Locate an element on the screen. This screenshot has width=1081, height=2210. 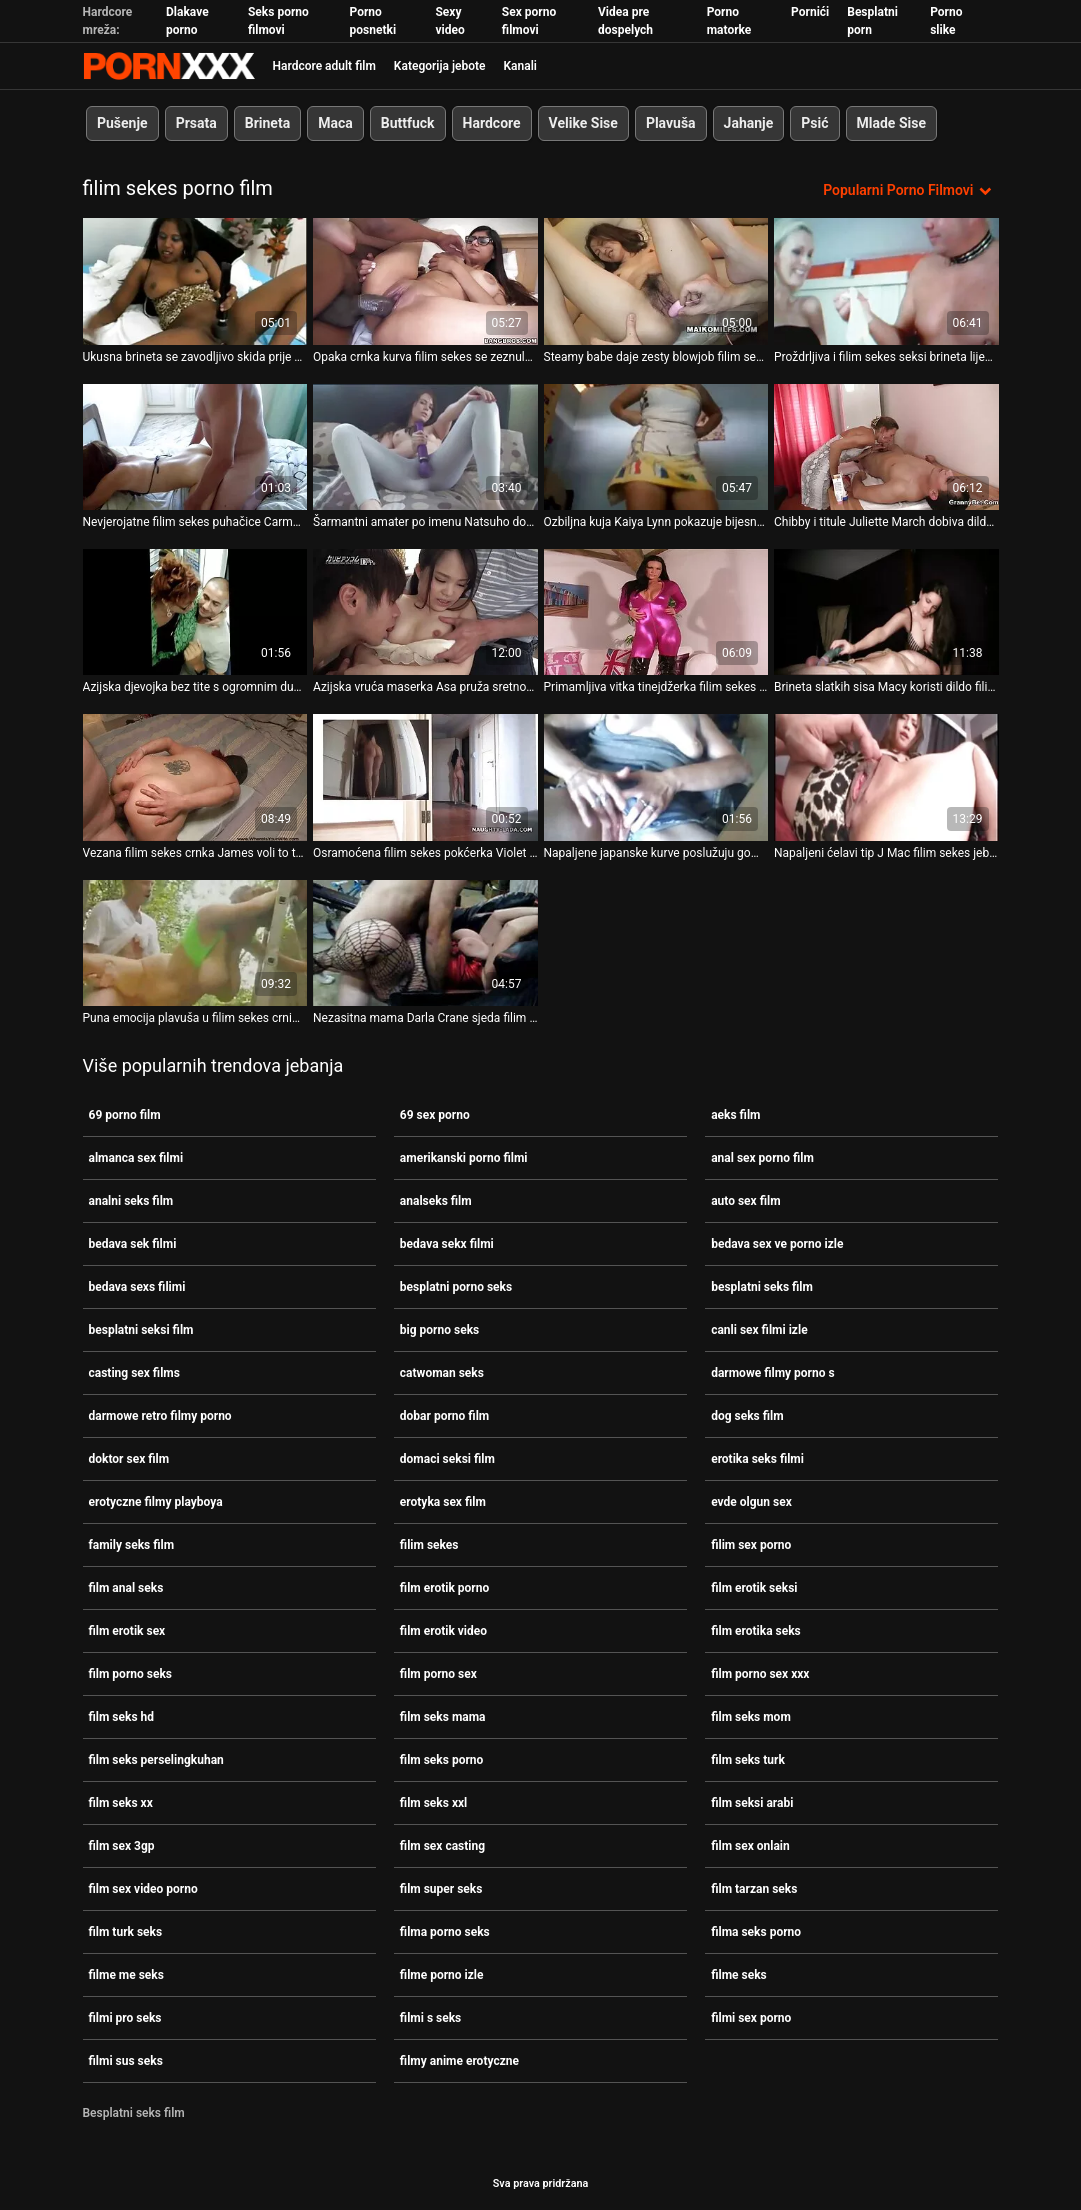
Prsata is located at coordinates (195, 123).